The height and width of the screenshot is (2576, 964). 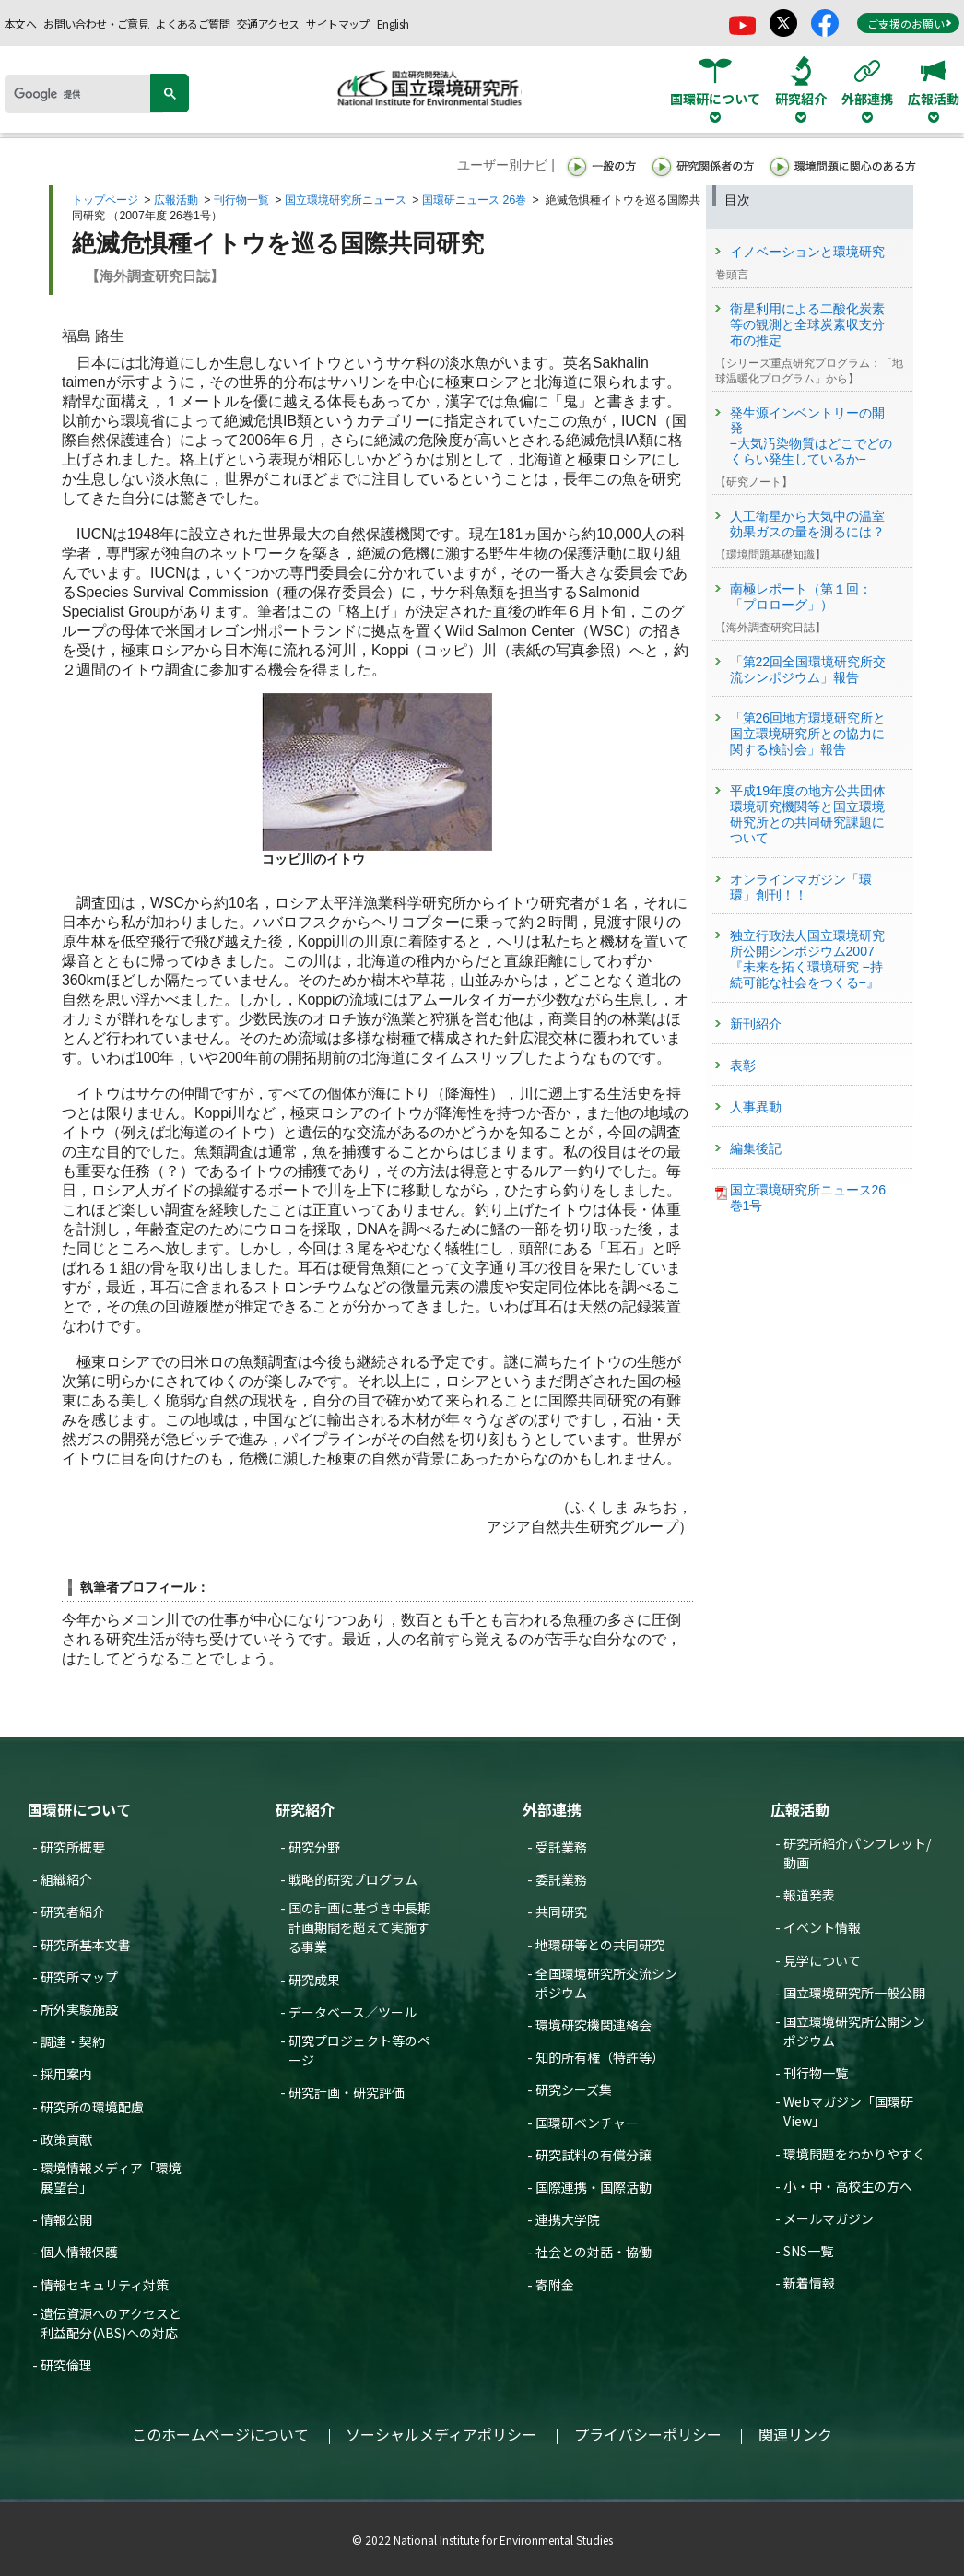 What do you see at coordinates (105, 200) in the screenshot?
I see `トップページ` at bounding box center [105, 200].